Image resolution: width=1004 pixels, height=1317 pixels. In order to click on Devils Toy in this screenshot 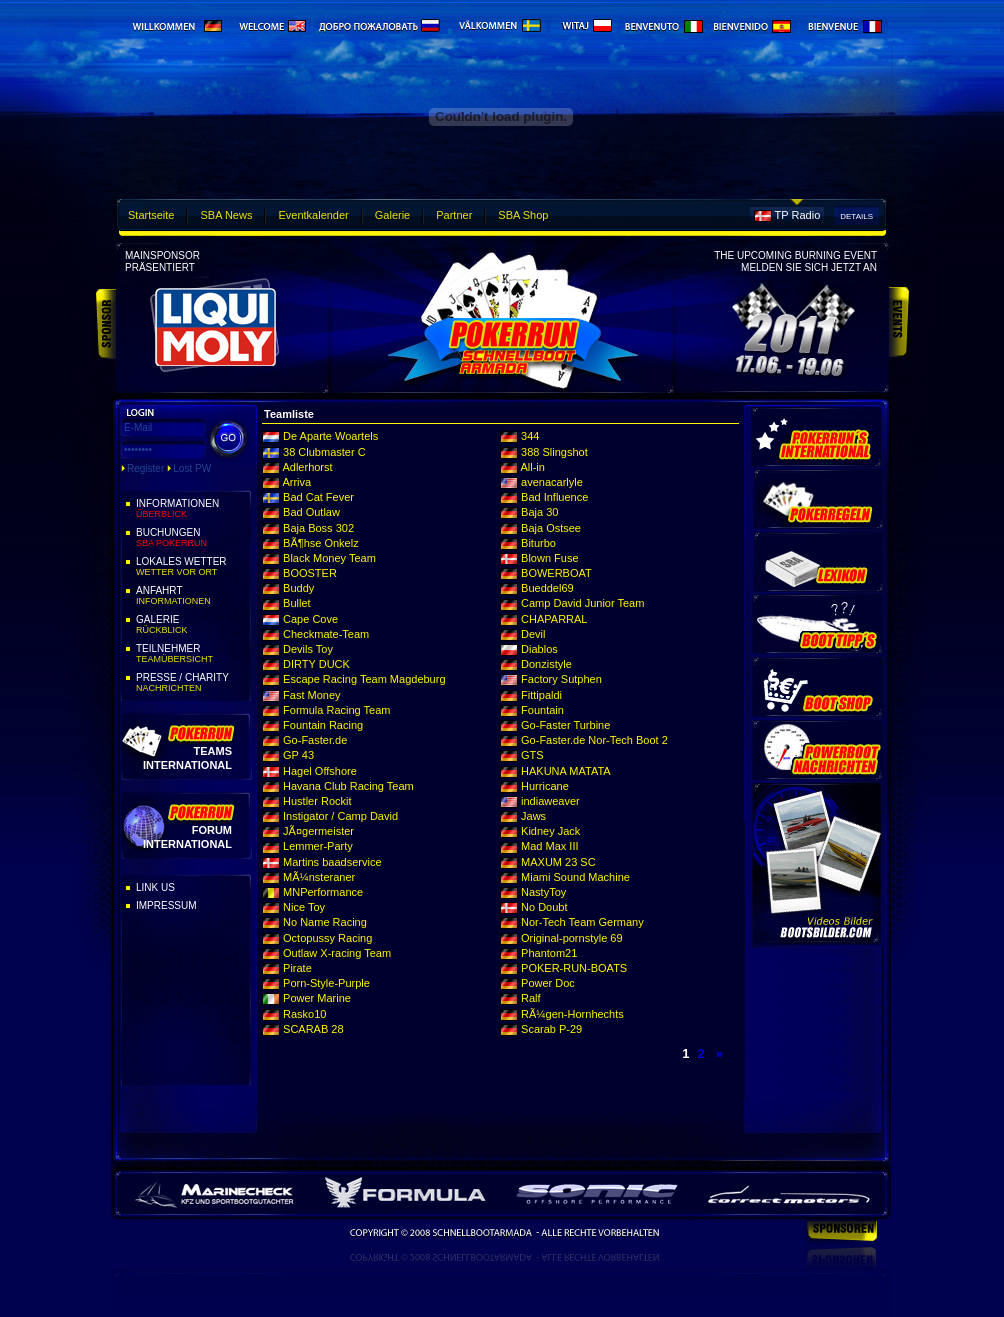, I will do `click(308, 649)`.